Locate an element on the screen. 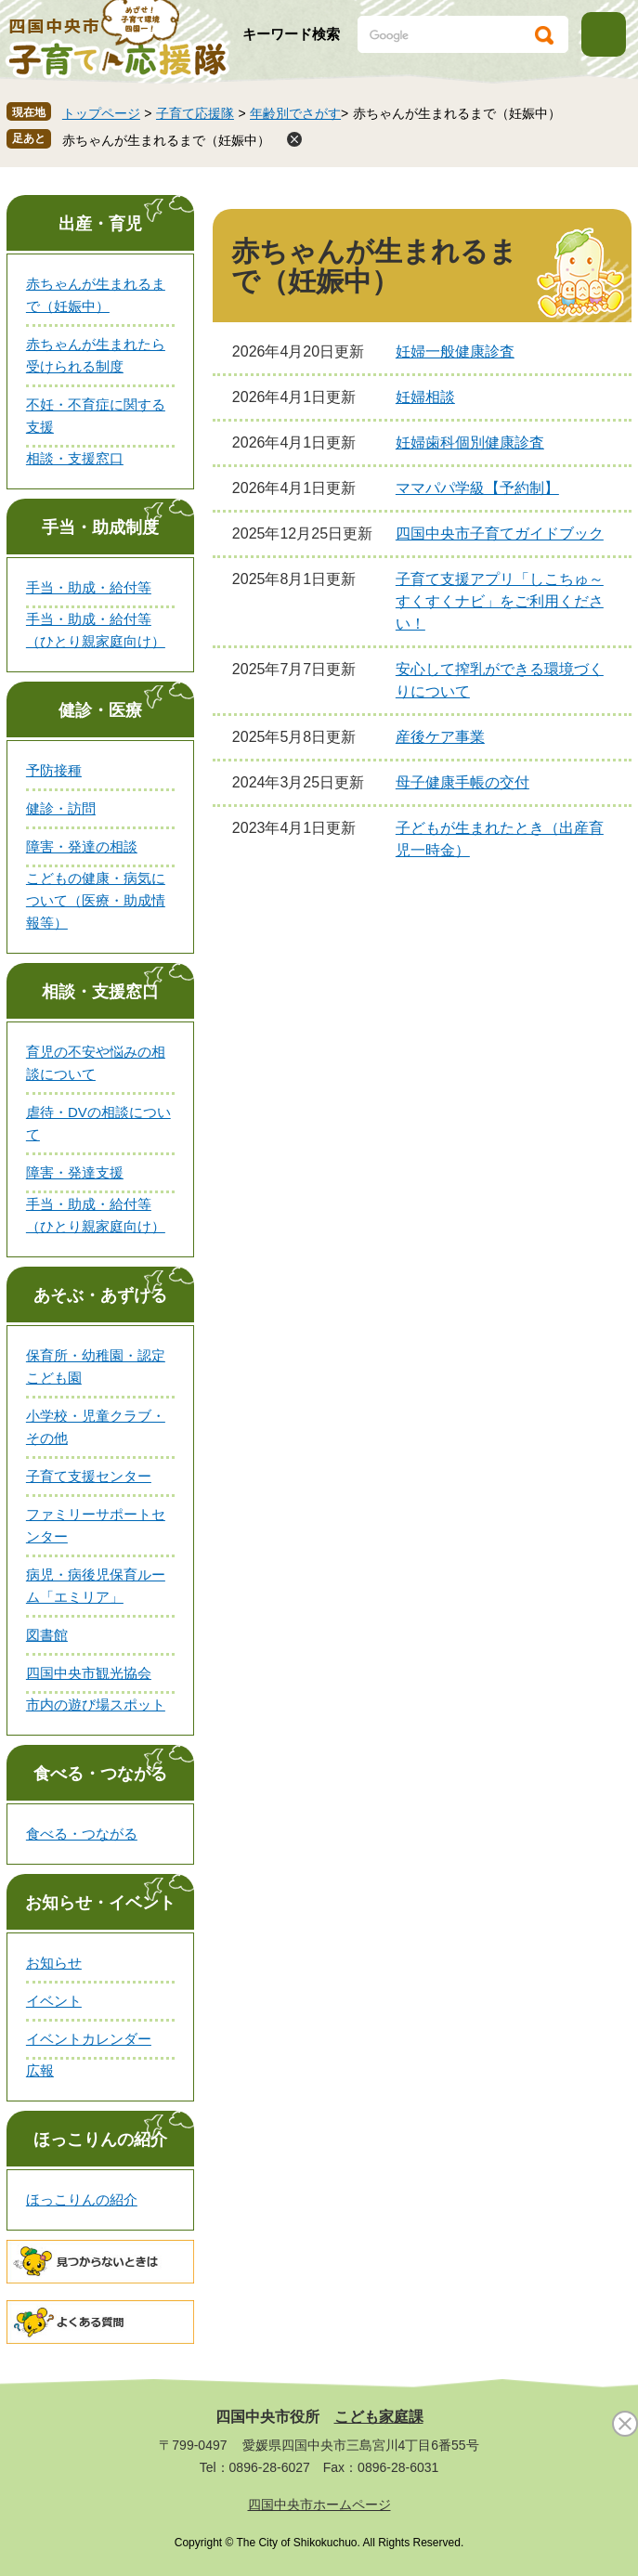  手当・助成制度 is located at coordinates (100, 527).